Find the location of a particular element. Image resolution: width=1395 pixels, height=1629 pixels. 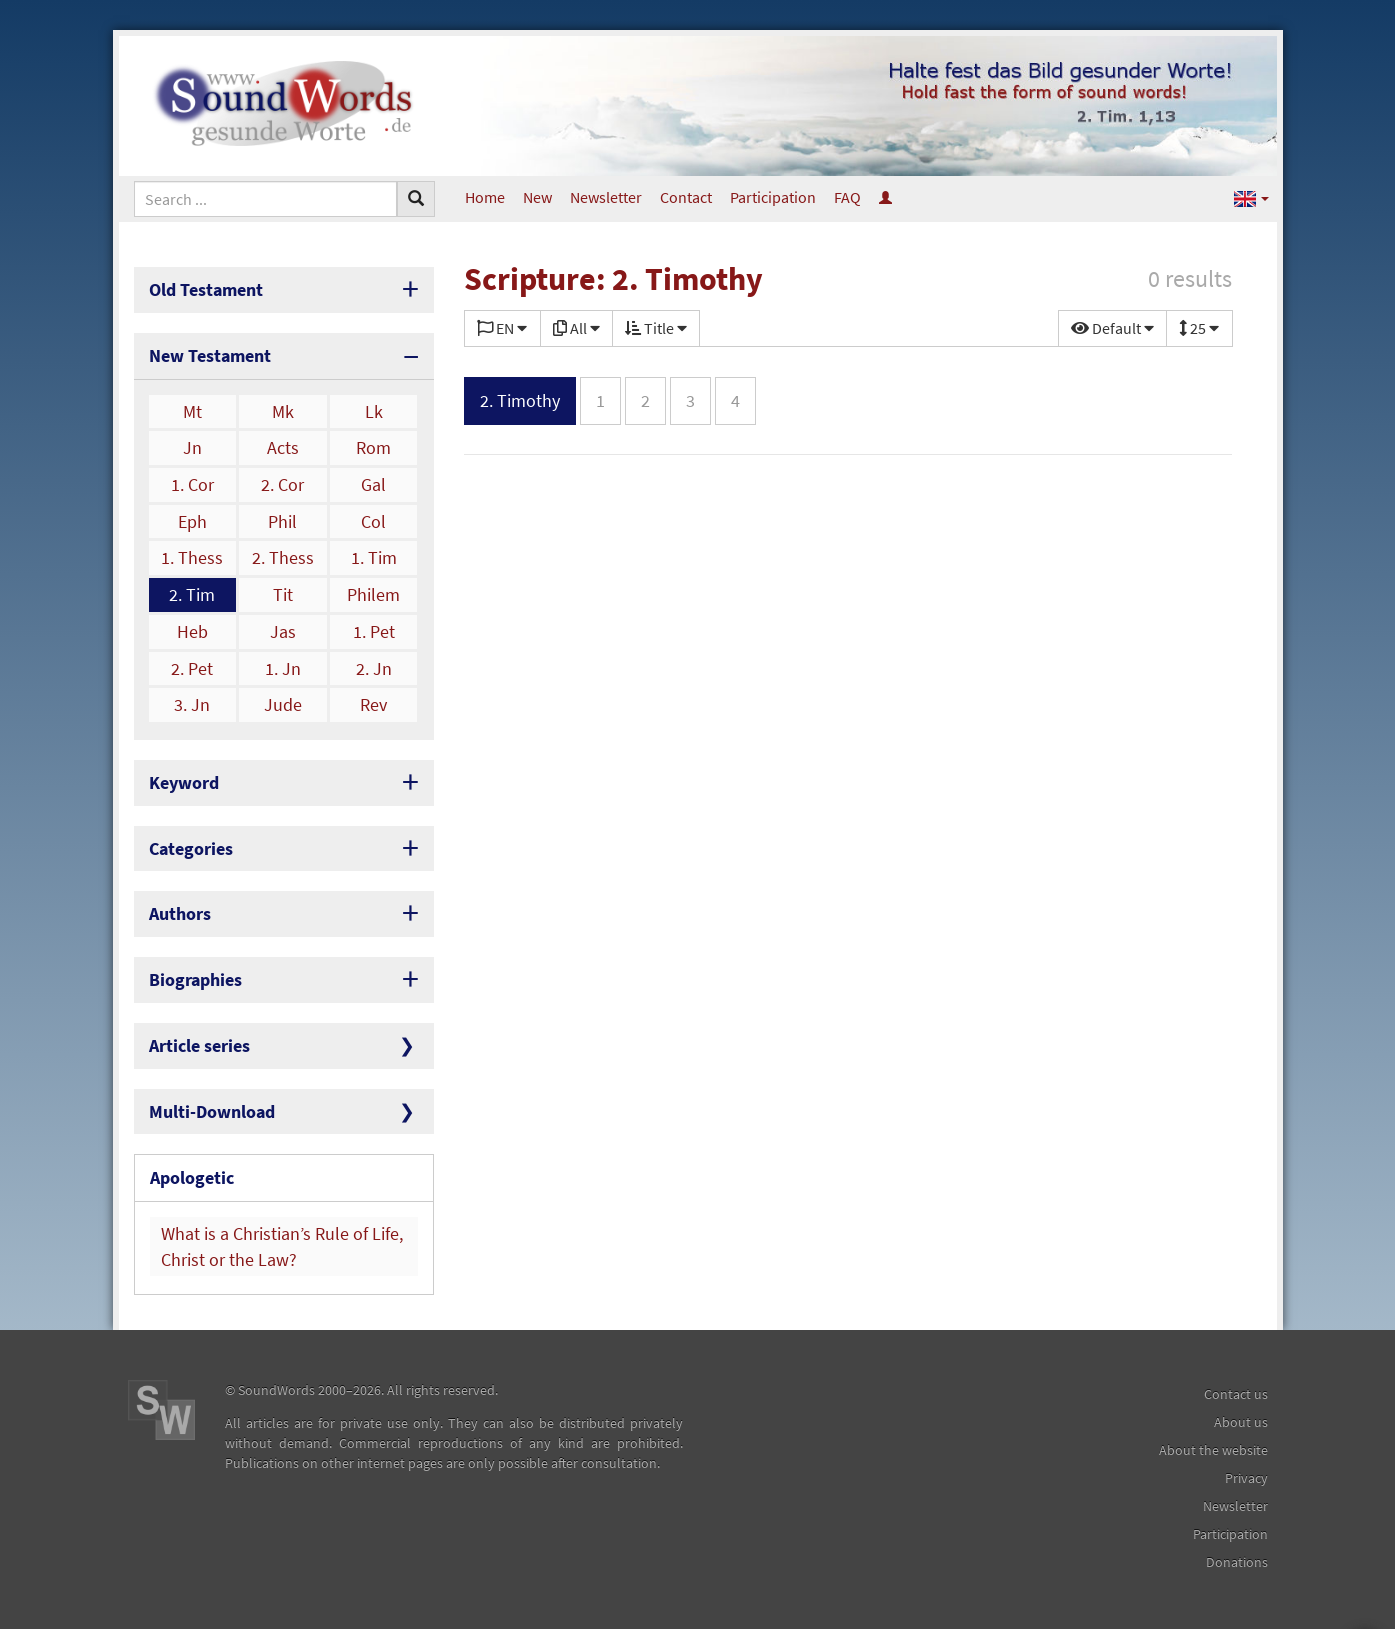

Heb is located at coordinates (192, 631).